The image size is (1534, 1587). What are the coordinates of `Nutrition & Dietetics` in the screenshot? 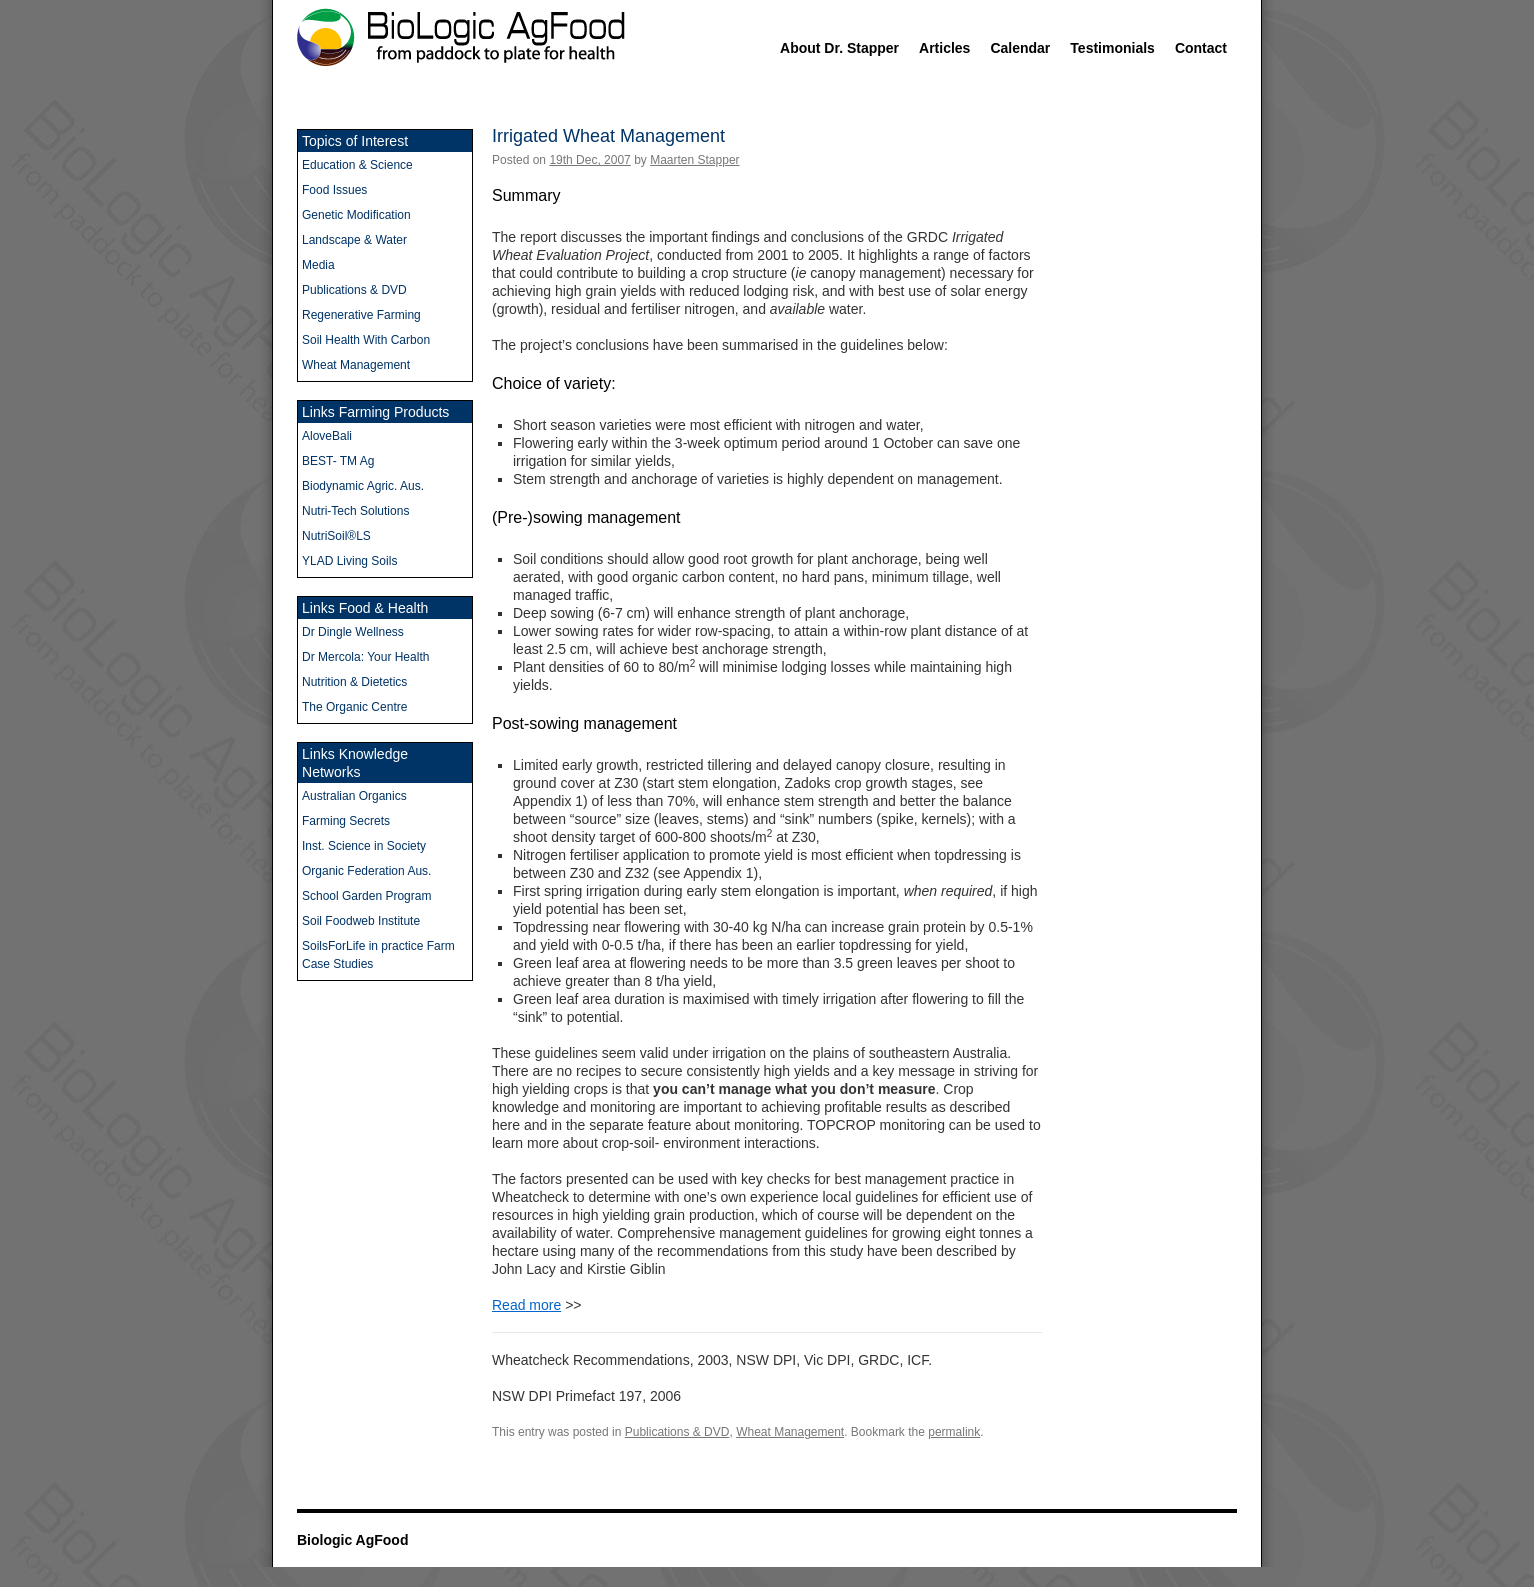 It's located at (354, 682).